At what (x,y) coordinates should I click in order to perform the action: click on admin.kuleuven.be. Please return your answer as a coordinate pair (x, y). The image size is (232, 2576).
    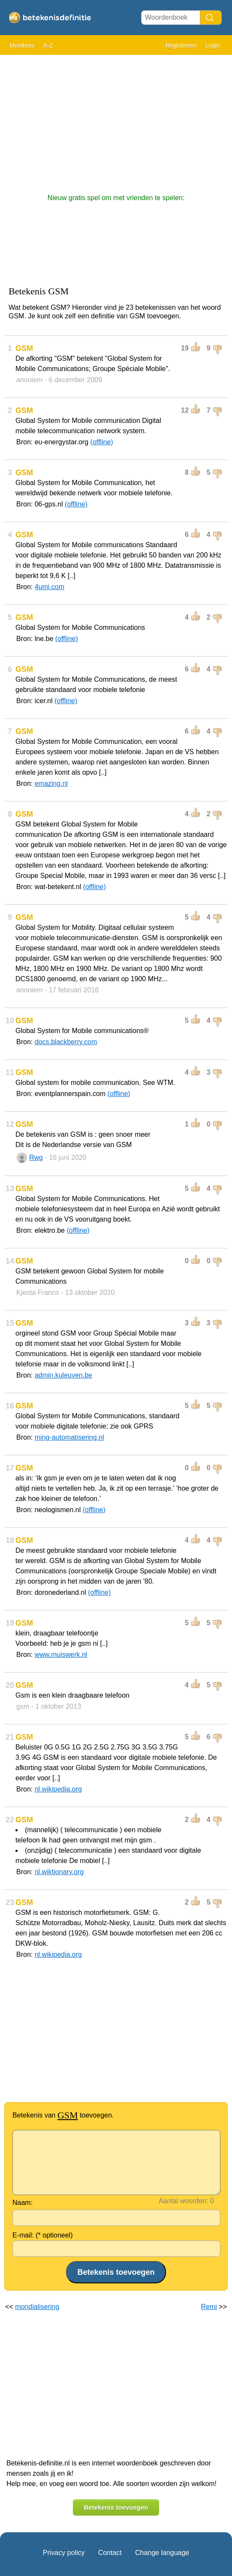
    Looking at the image, I should click on (63, 1375).